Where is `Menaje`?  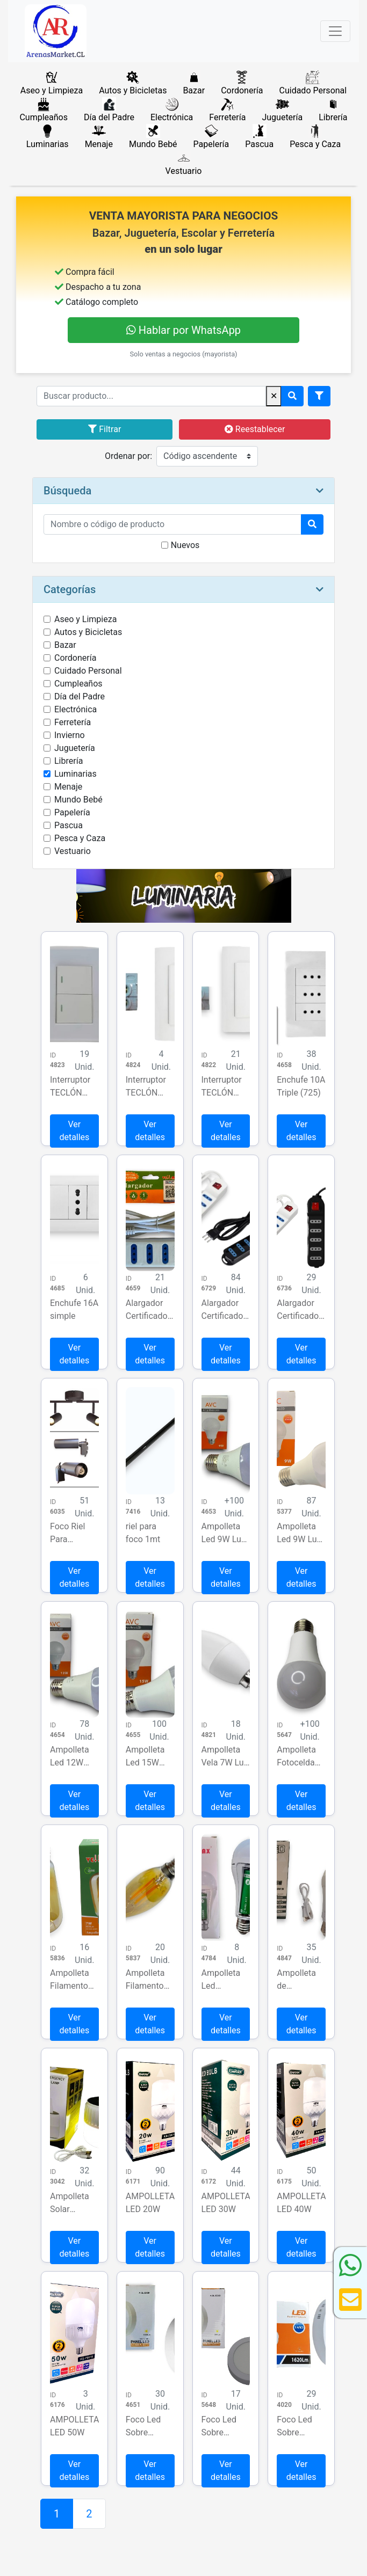
Menaje is located at coordinates (68, 787).